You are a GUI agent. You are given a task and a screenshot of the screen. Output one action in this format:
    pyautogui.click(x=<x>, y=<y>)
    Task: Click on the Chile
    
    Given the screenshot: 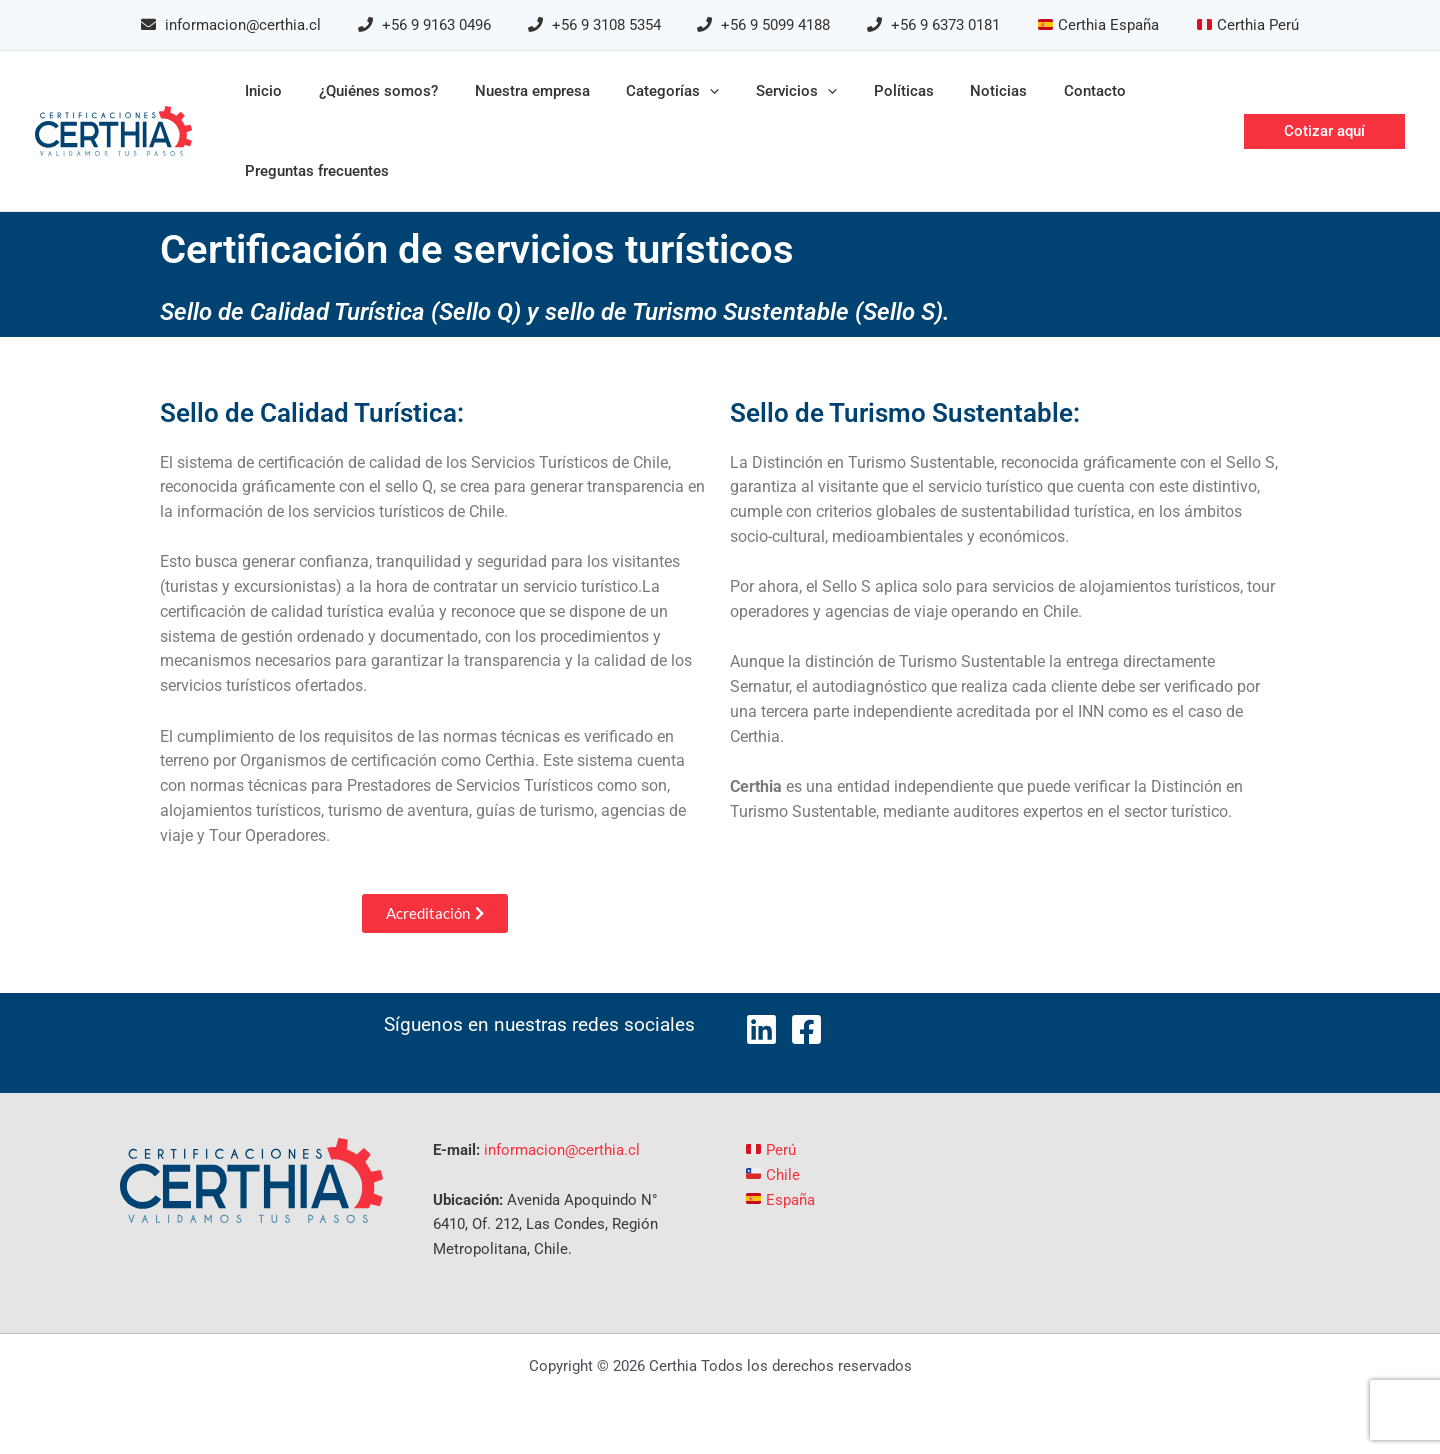 What is the action you would take?
    pyautogui.click(x=773, y=1175)
    